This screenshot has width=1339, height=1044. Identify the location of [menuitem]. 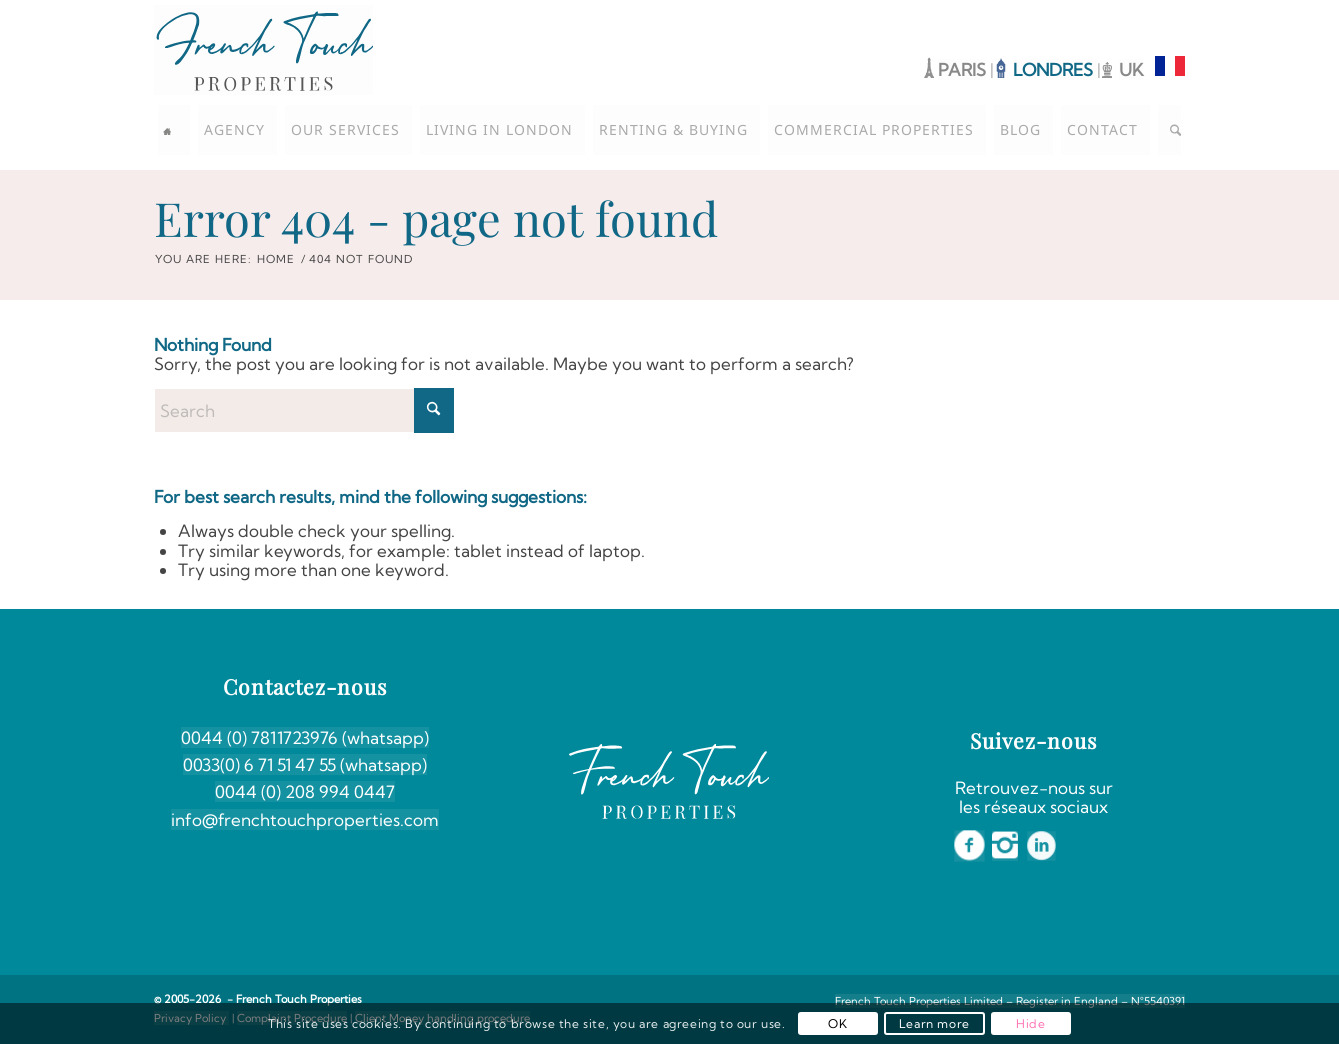
(174, 130).